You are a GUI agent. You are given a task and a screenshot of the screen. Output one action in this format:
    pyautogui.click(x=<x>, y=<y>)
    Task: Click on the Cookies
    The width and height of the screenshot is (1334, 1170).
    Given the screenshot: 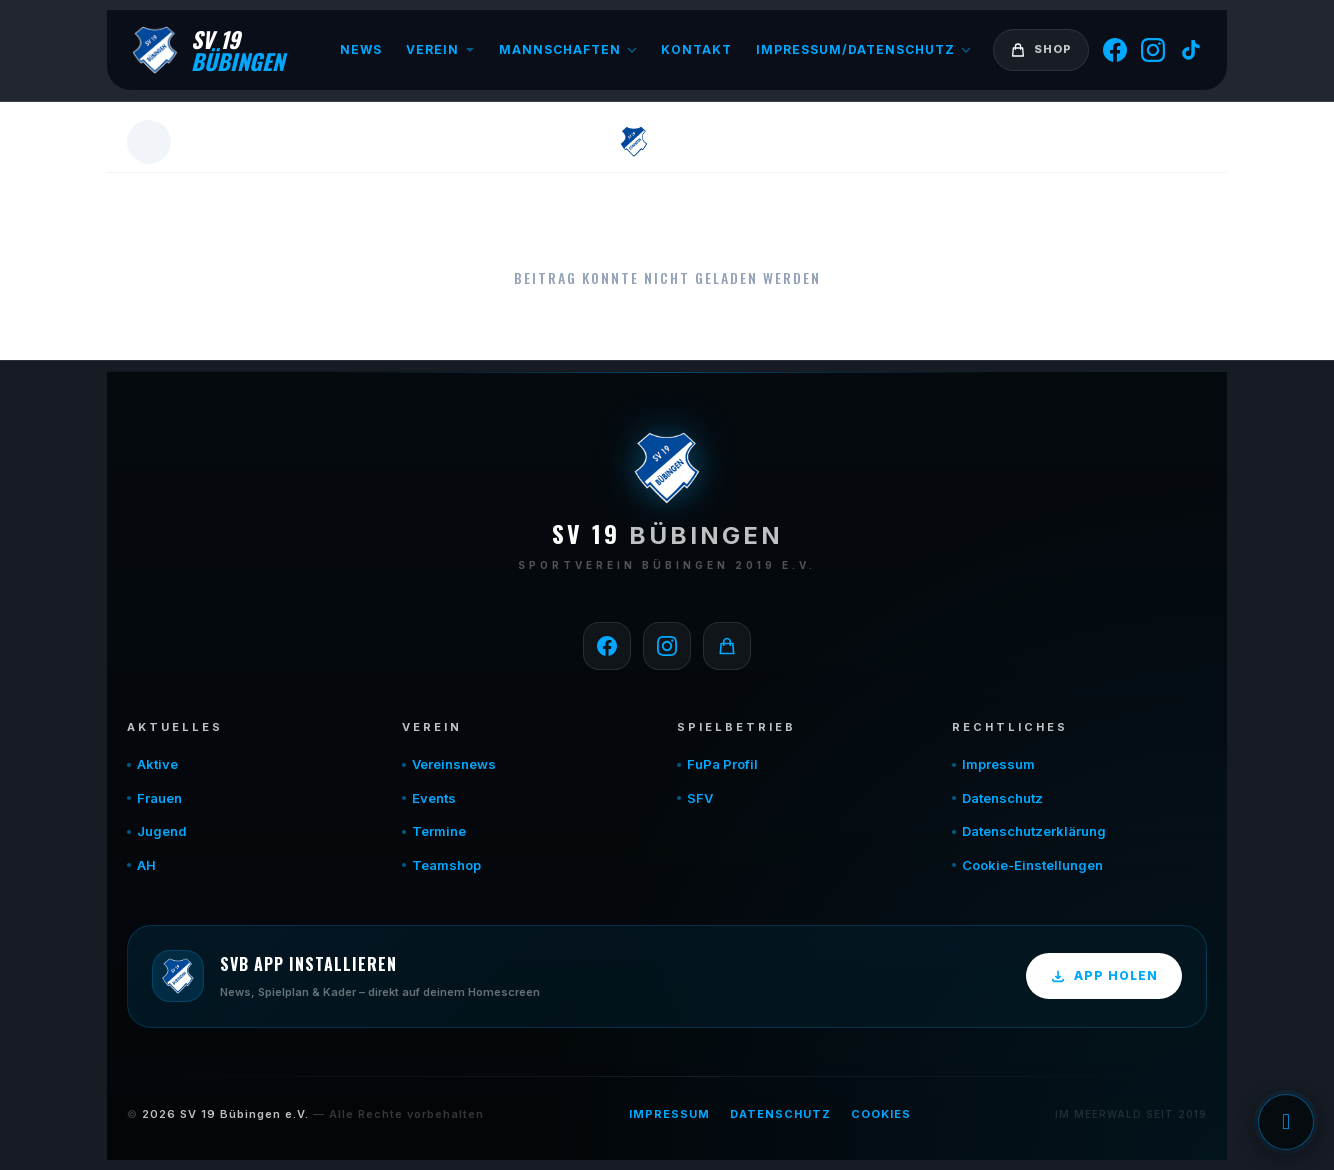 What is the action you would take?
    pyautogui.click(x=881, y=1114)
    